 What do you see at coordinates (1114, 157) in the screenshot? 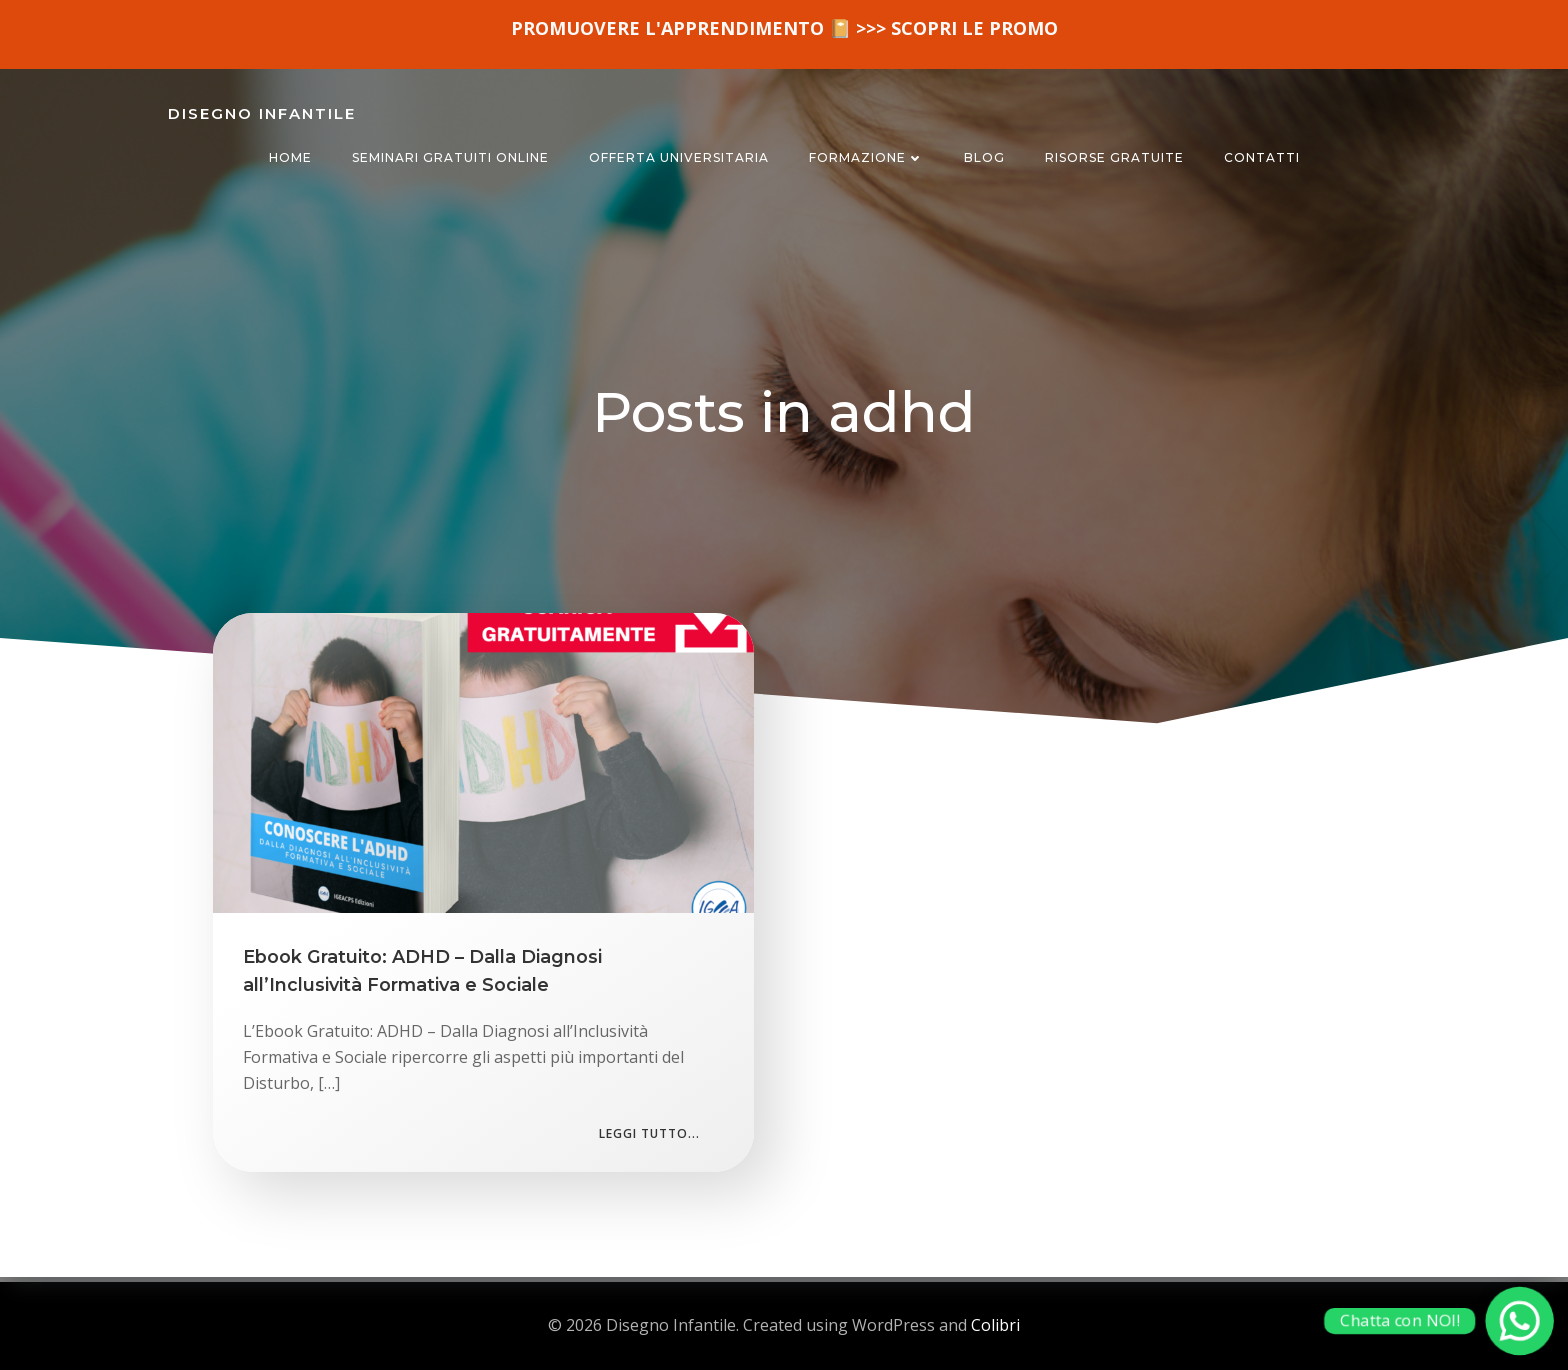
I see `RISORSE GRATUITE` at bounding box center [1114, 157].